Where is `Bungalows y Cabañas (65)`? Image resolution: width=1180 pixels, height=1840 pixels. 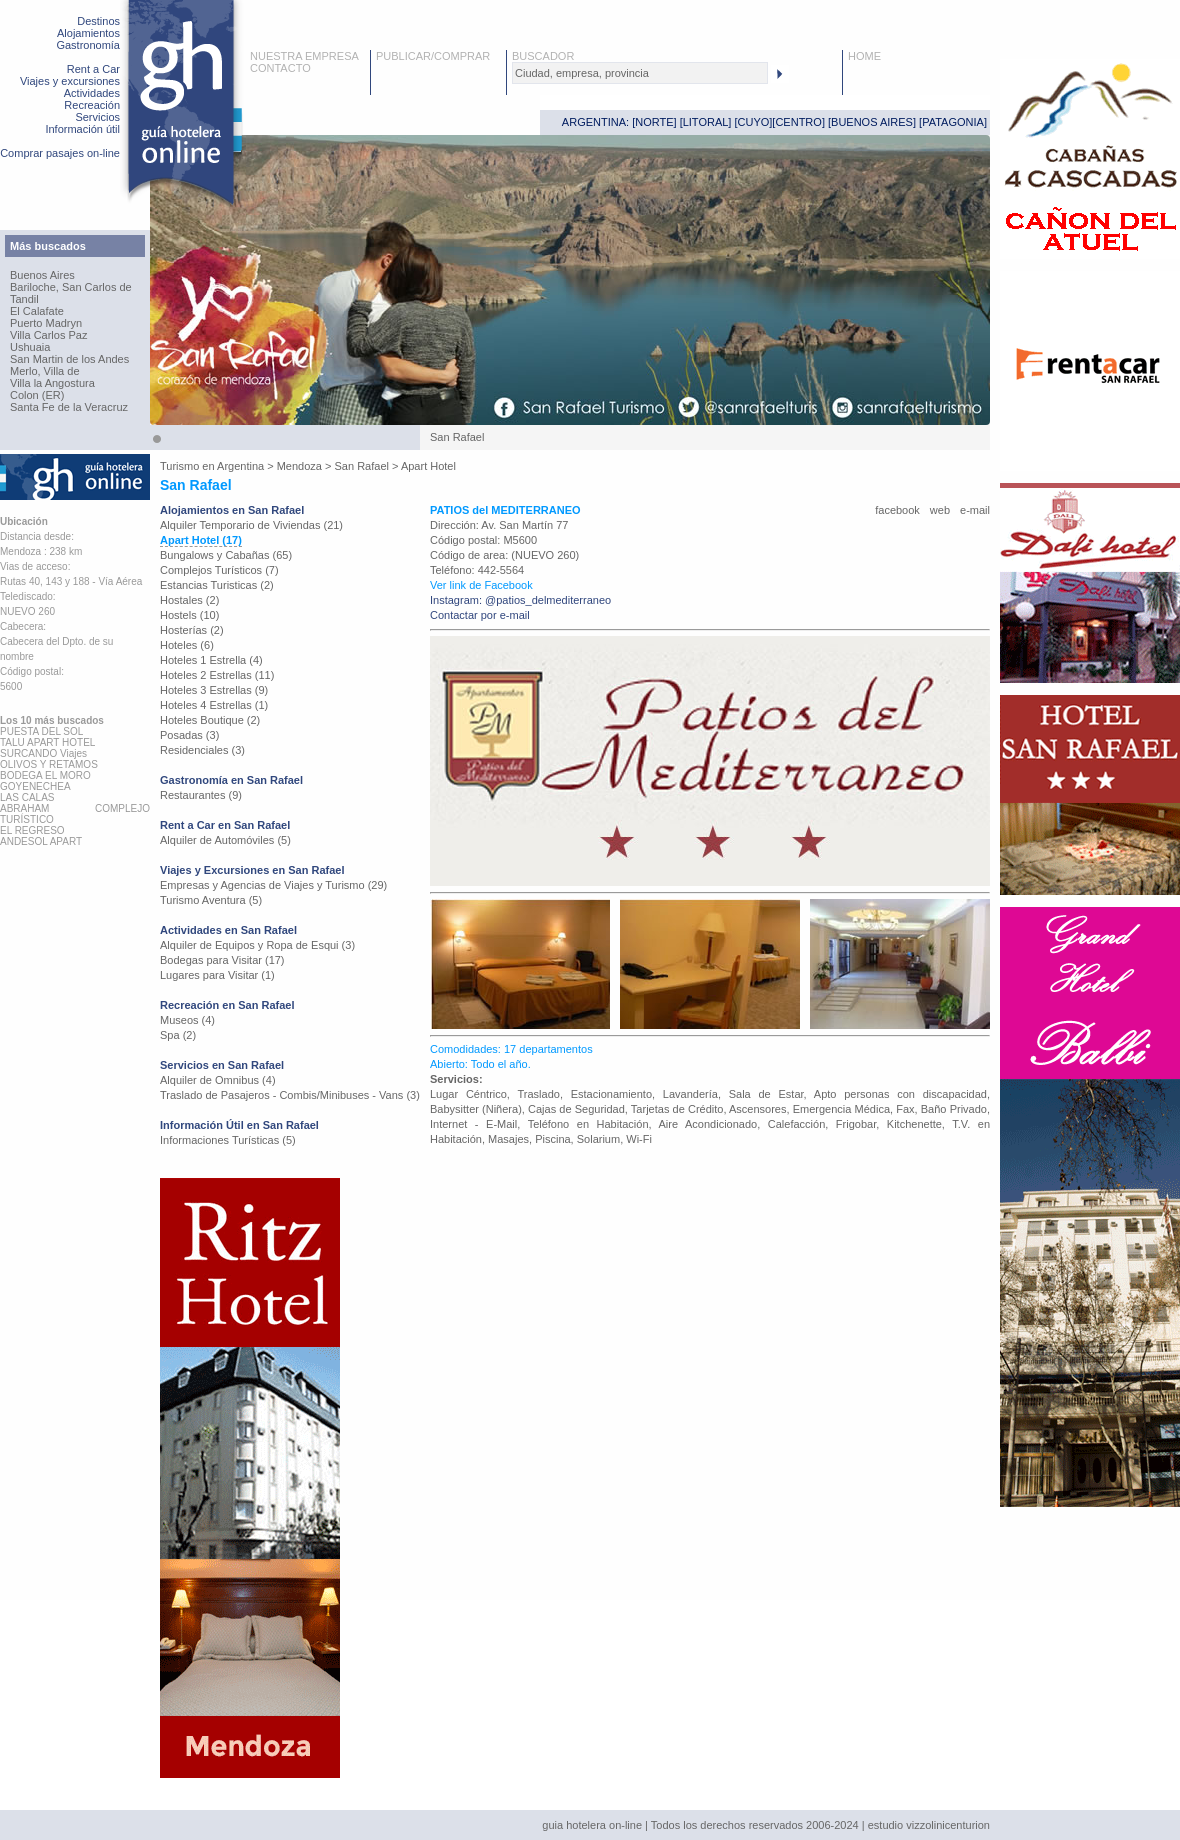
Bungalows y Cabañas (65) is located at coordinates (226, 555).